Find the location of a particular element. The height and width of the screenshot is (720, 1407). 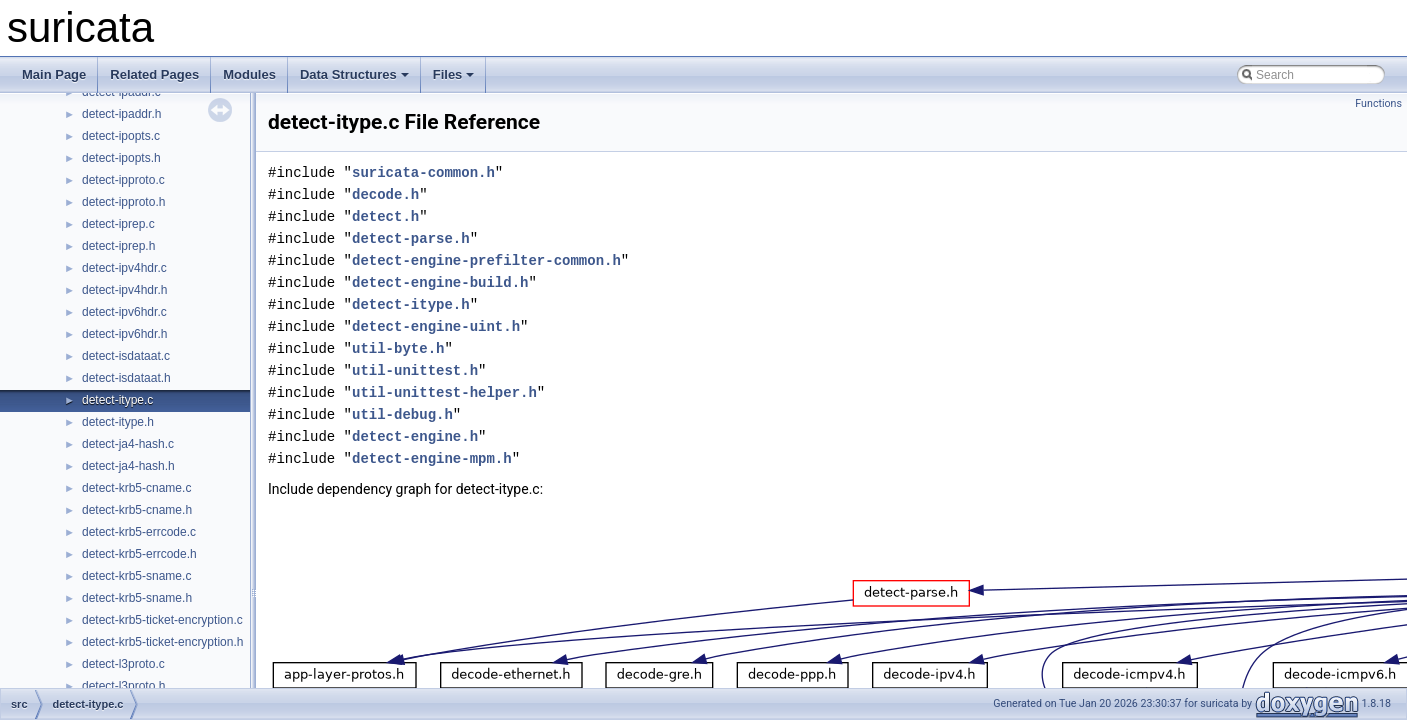

decode.h is located at coordinates (385, 194).